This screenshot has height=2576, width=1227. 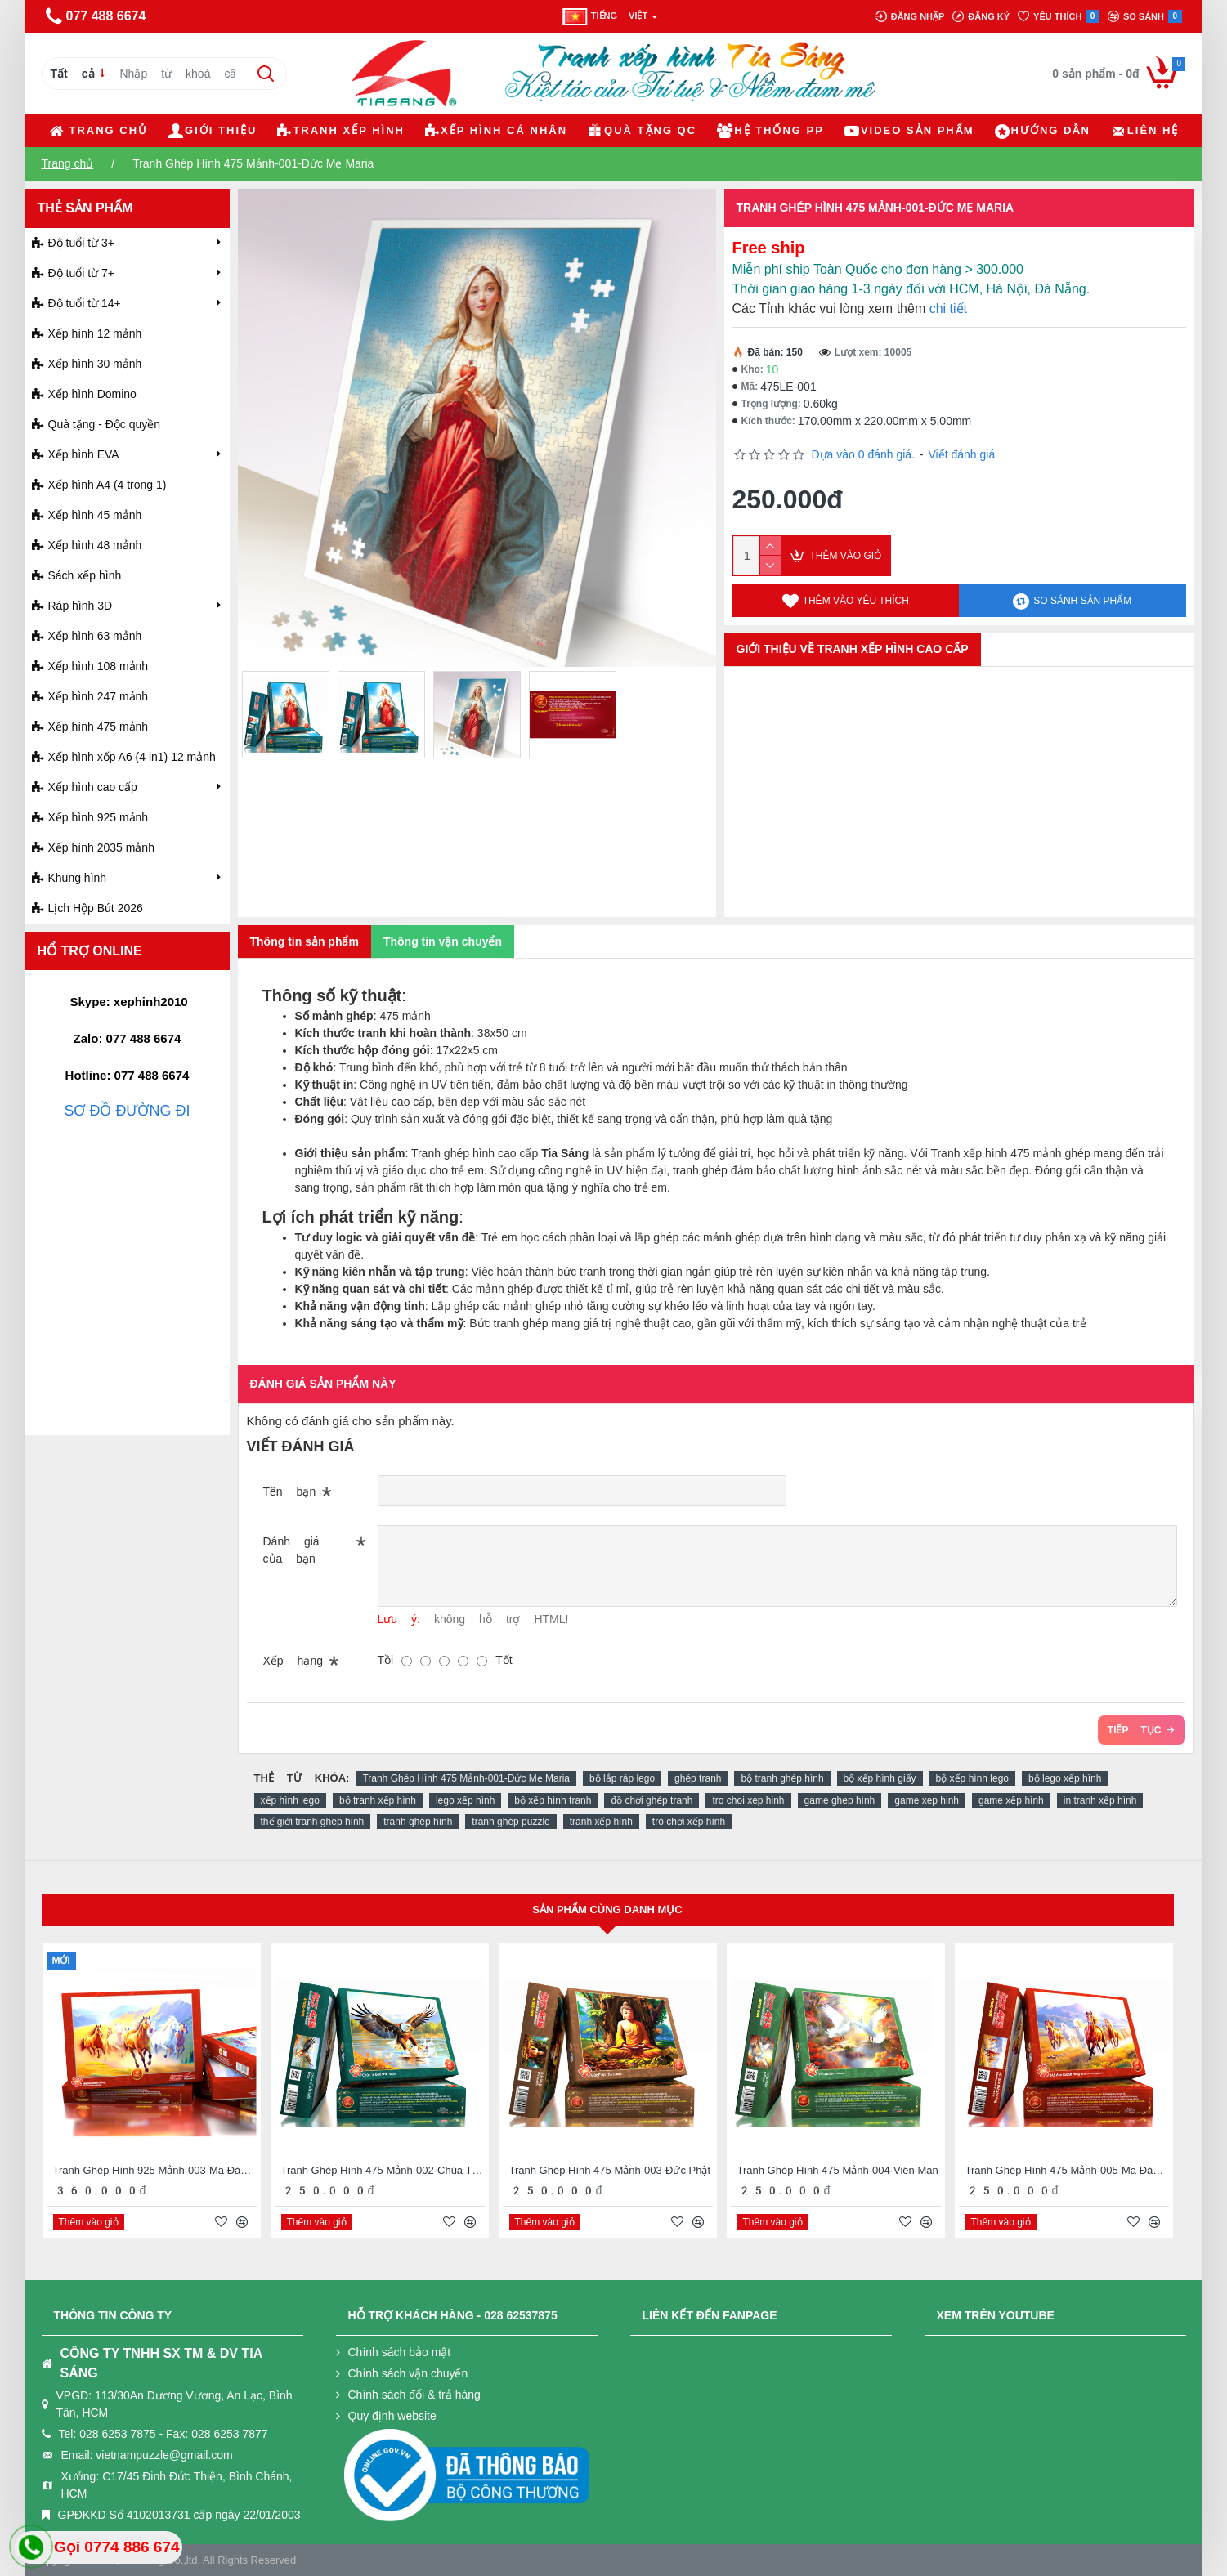 What do you see at coordinates (688, 1821) in the screenshot?
I see `trò chơi xếp hình` at bounding box center [688, 1821].